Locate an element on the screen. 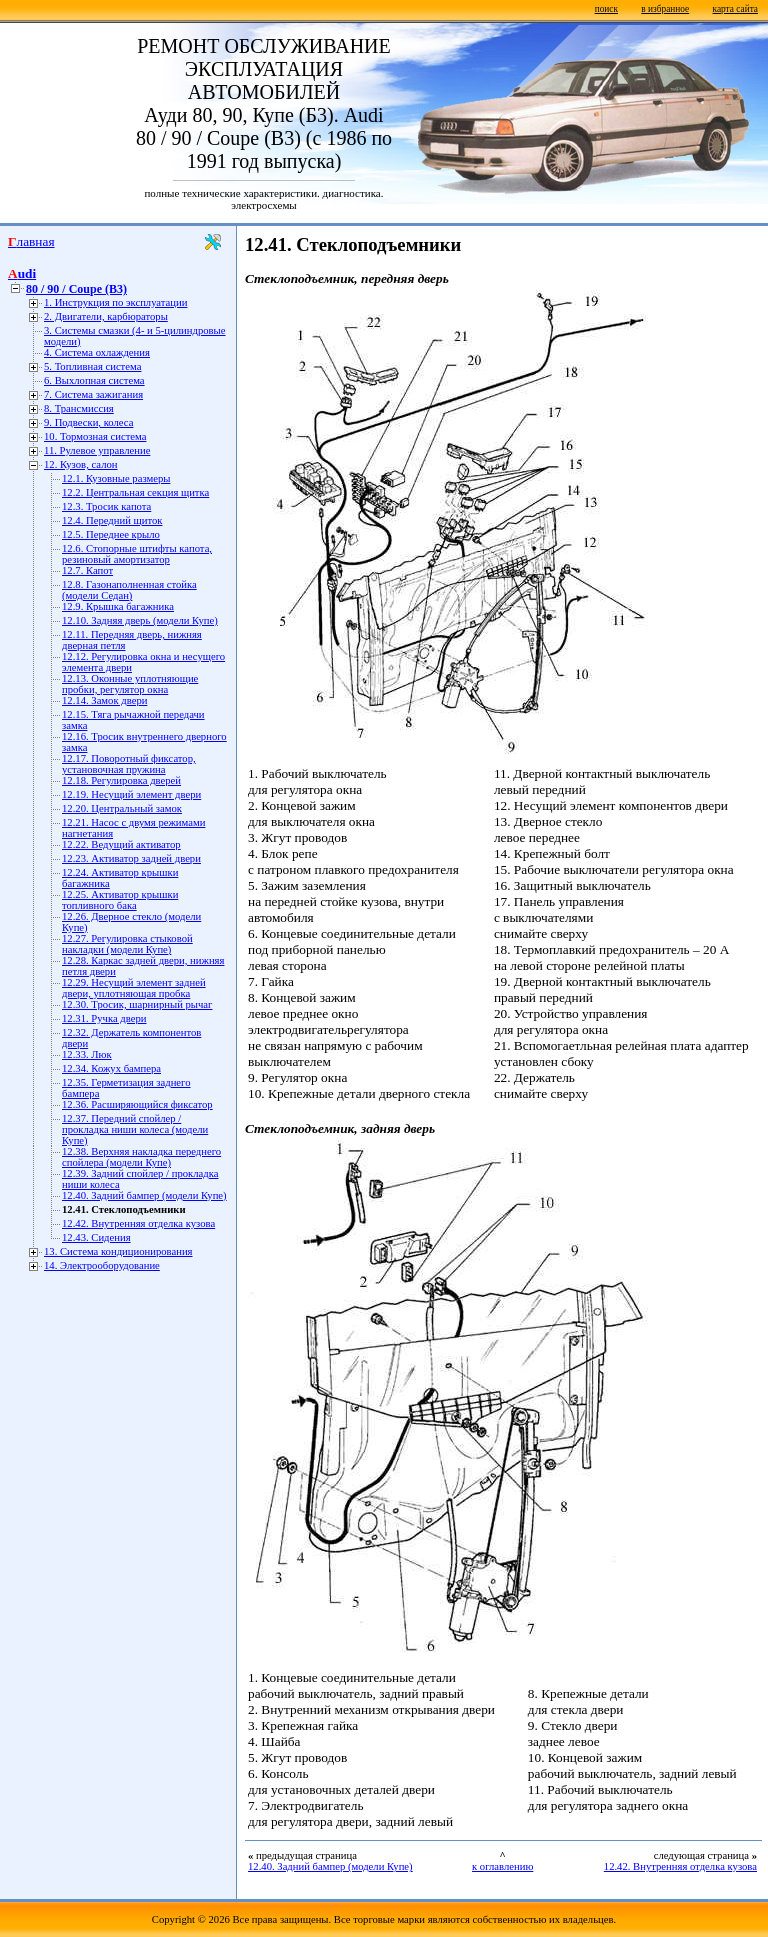 This screenshot has width=768, height=1937. 12.27. Регулировка стыковой накладки (модели Купе) is located at coordinates (127, 944).